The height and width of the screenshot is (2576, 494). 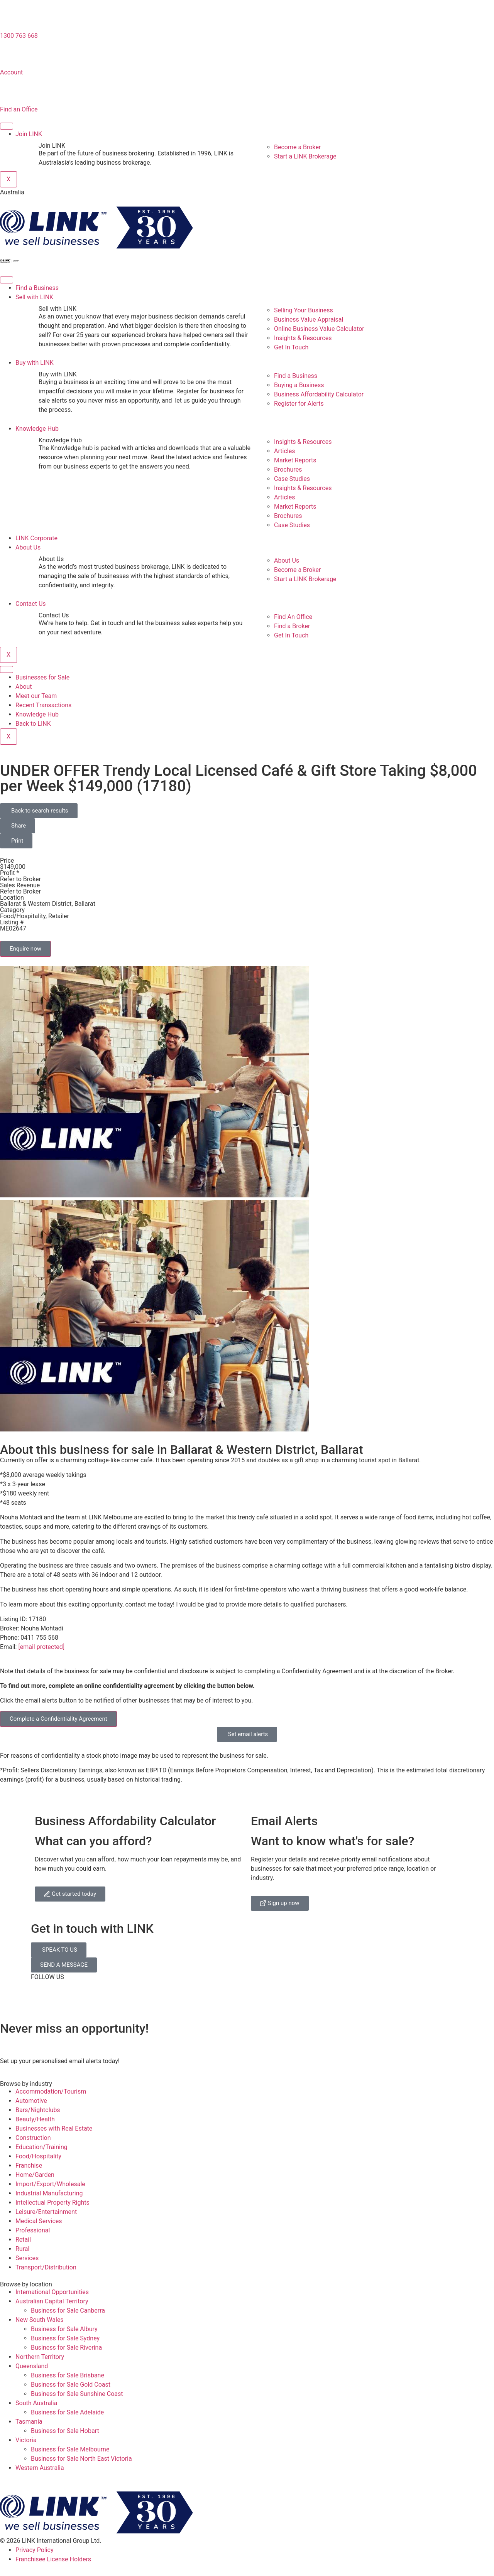 What do you see at coordinates (34, 362) in the screenshot?
I see `Buy with LINK` at bounding box center [34, 362].